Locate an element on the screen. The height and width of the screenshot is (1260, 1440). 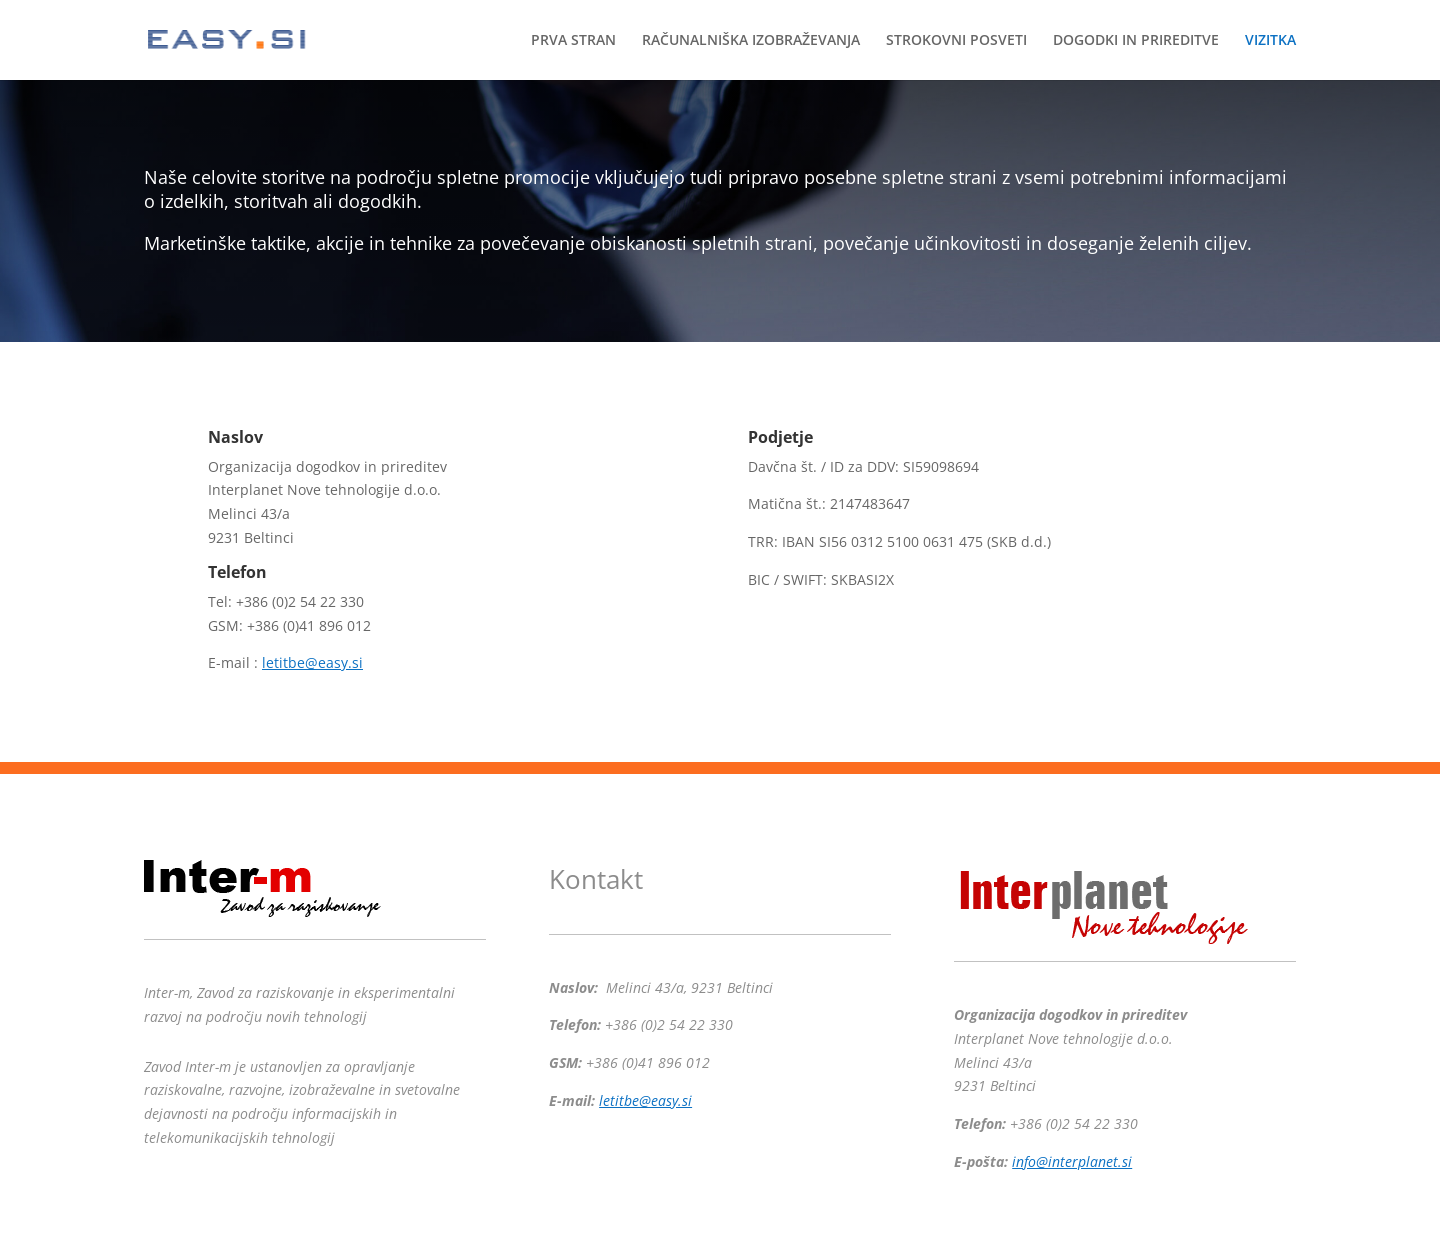
VIZITKA is located at coordinates (1270, 41).